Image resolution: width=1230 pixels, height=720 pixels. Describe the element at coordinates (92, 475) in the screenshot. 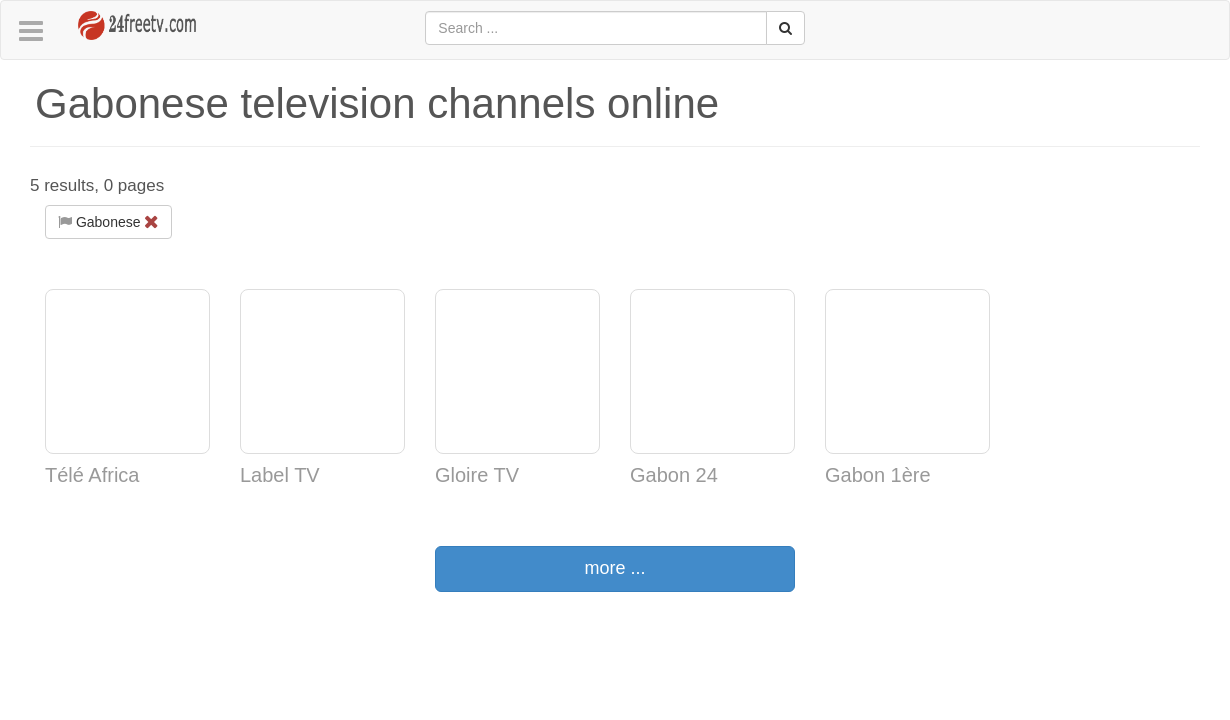

I see `Télé Africa` at that location.